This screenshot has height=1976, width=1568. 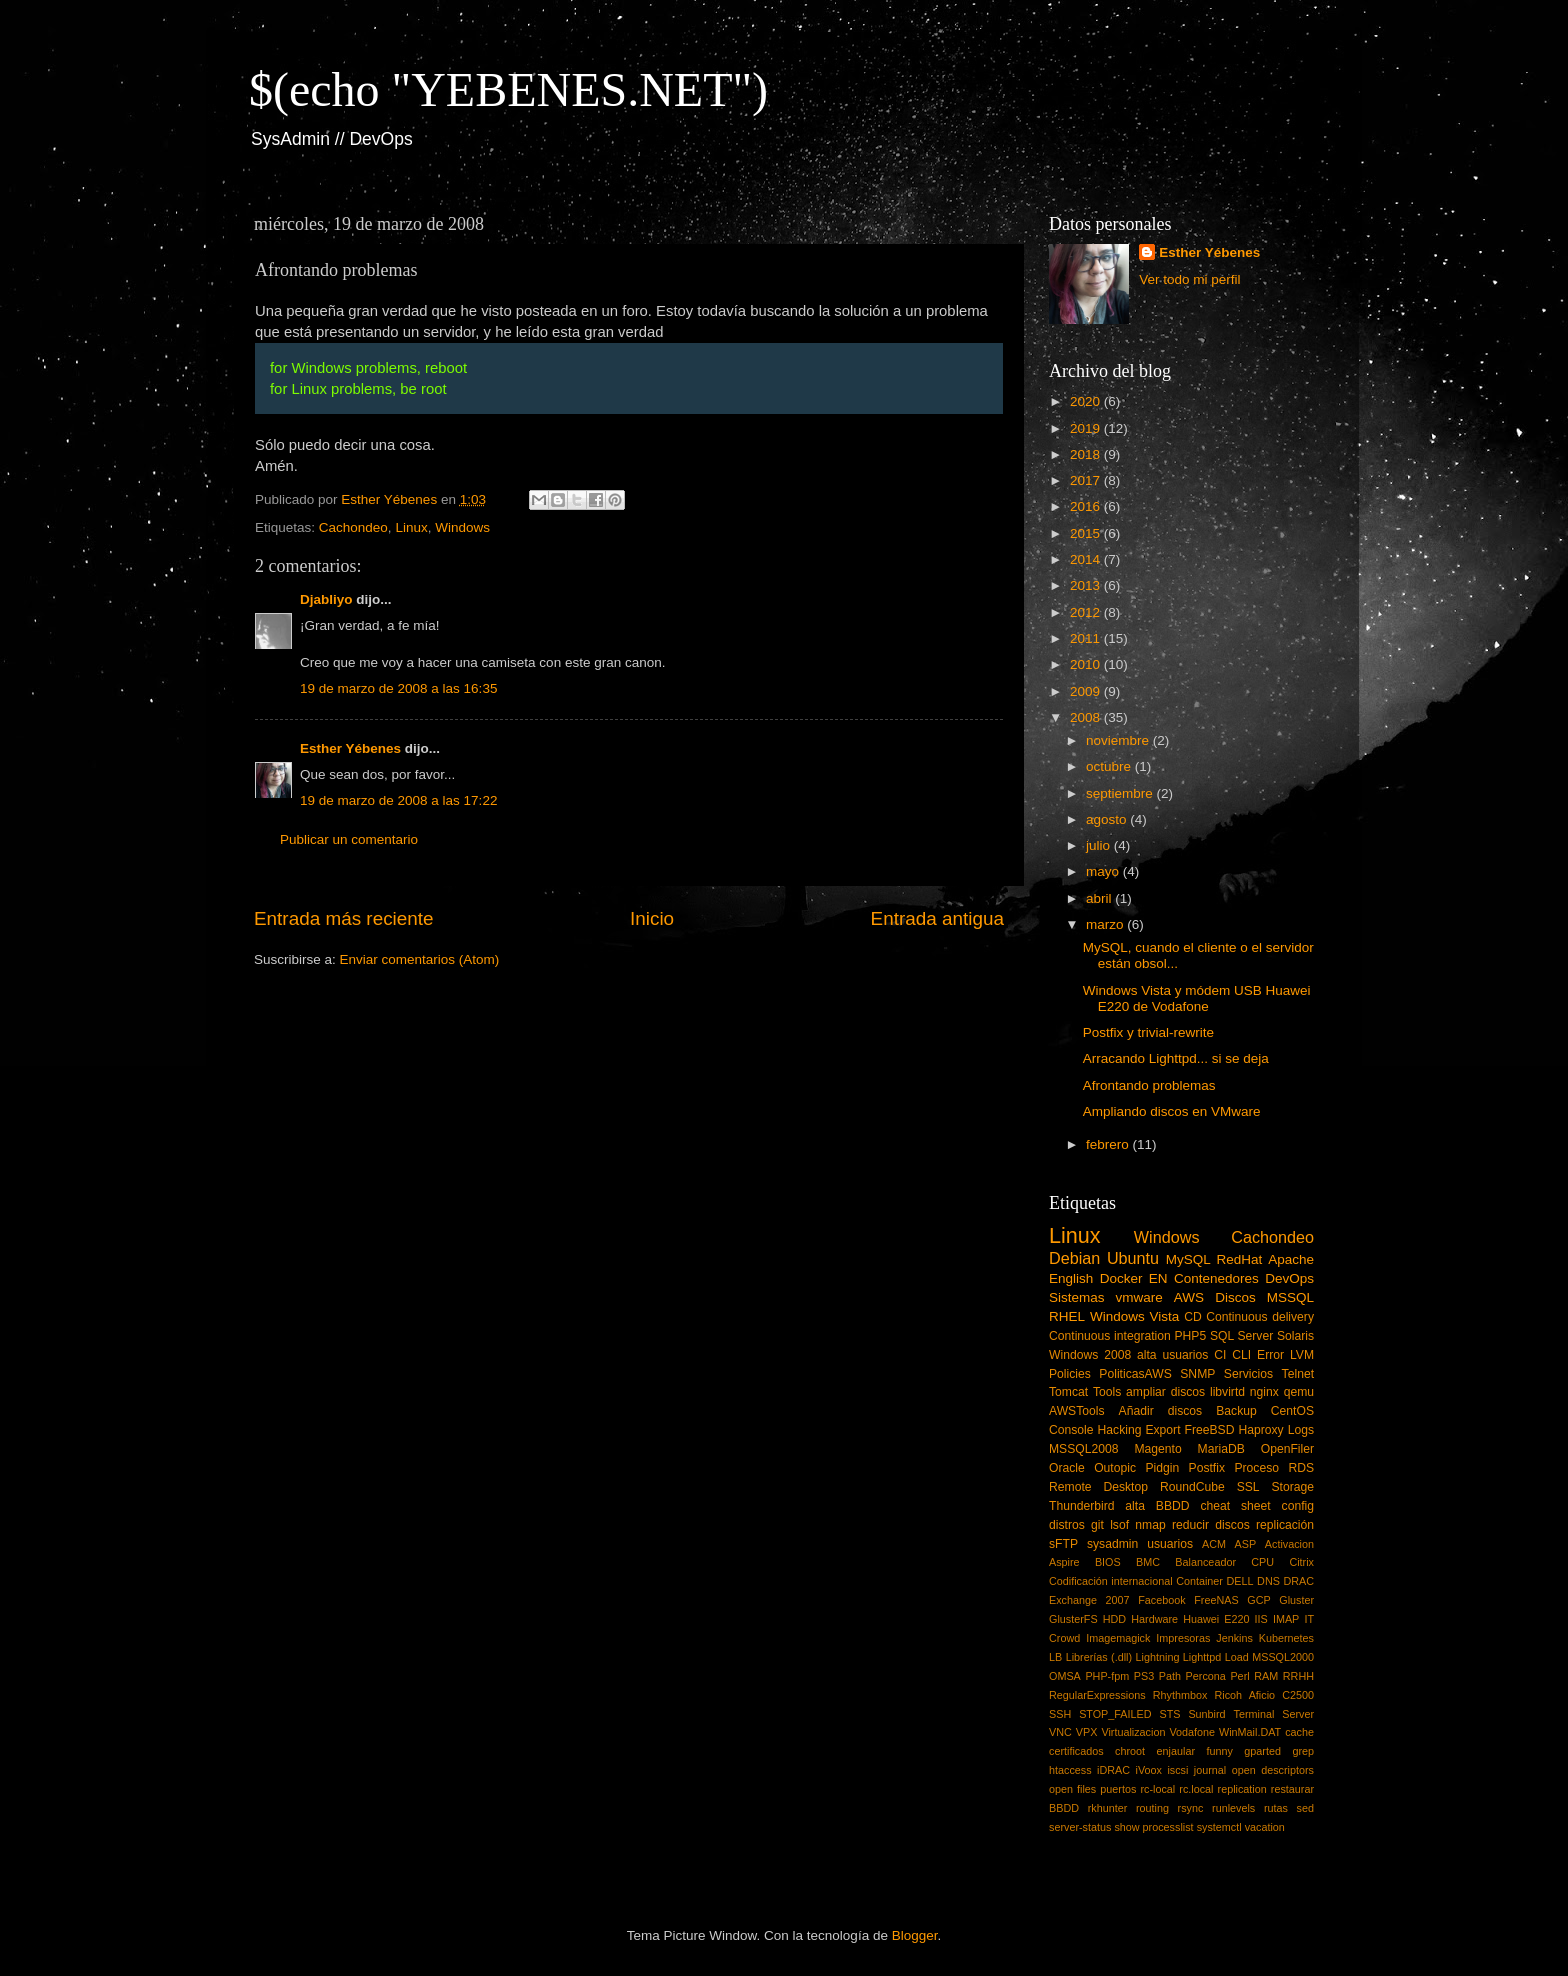 What do you see at coordinates (1139, 1297) in the screenshot?
I see `vmware` at bounding box center [1139, 1297].